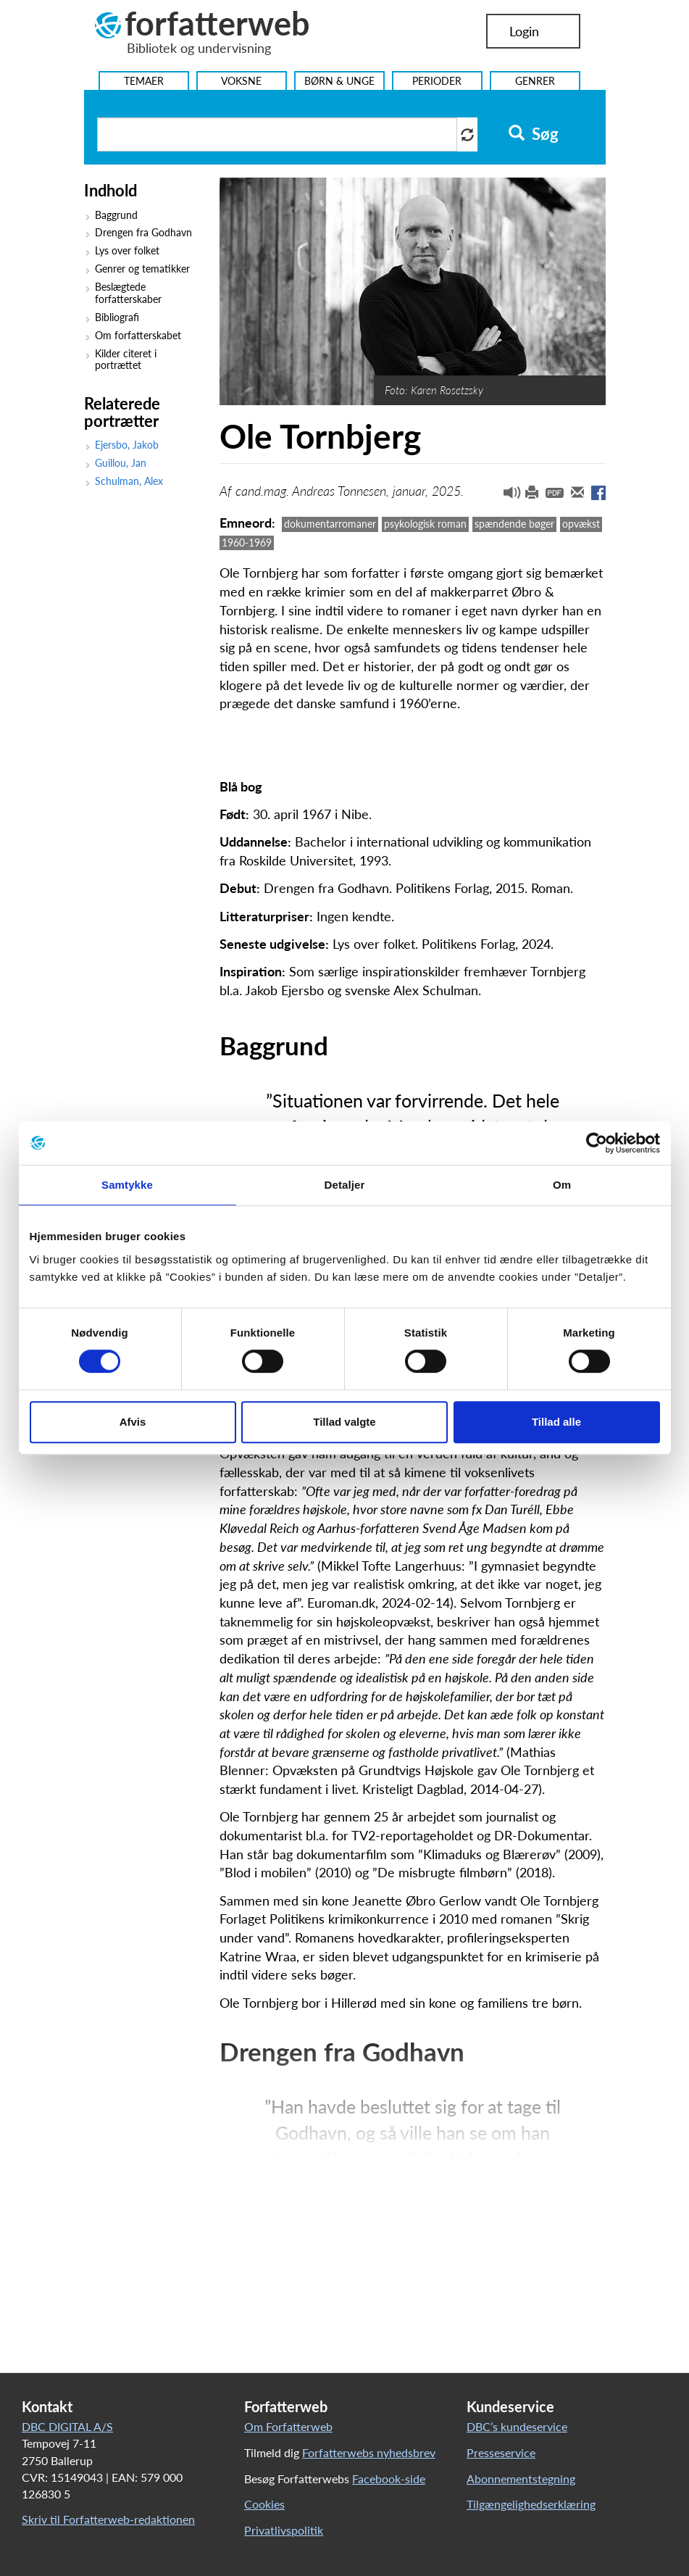  Describe the element at coordinates (67, 2426) in the screenshot. I see `DBC DIGITAL A/S` at that location.